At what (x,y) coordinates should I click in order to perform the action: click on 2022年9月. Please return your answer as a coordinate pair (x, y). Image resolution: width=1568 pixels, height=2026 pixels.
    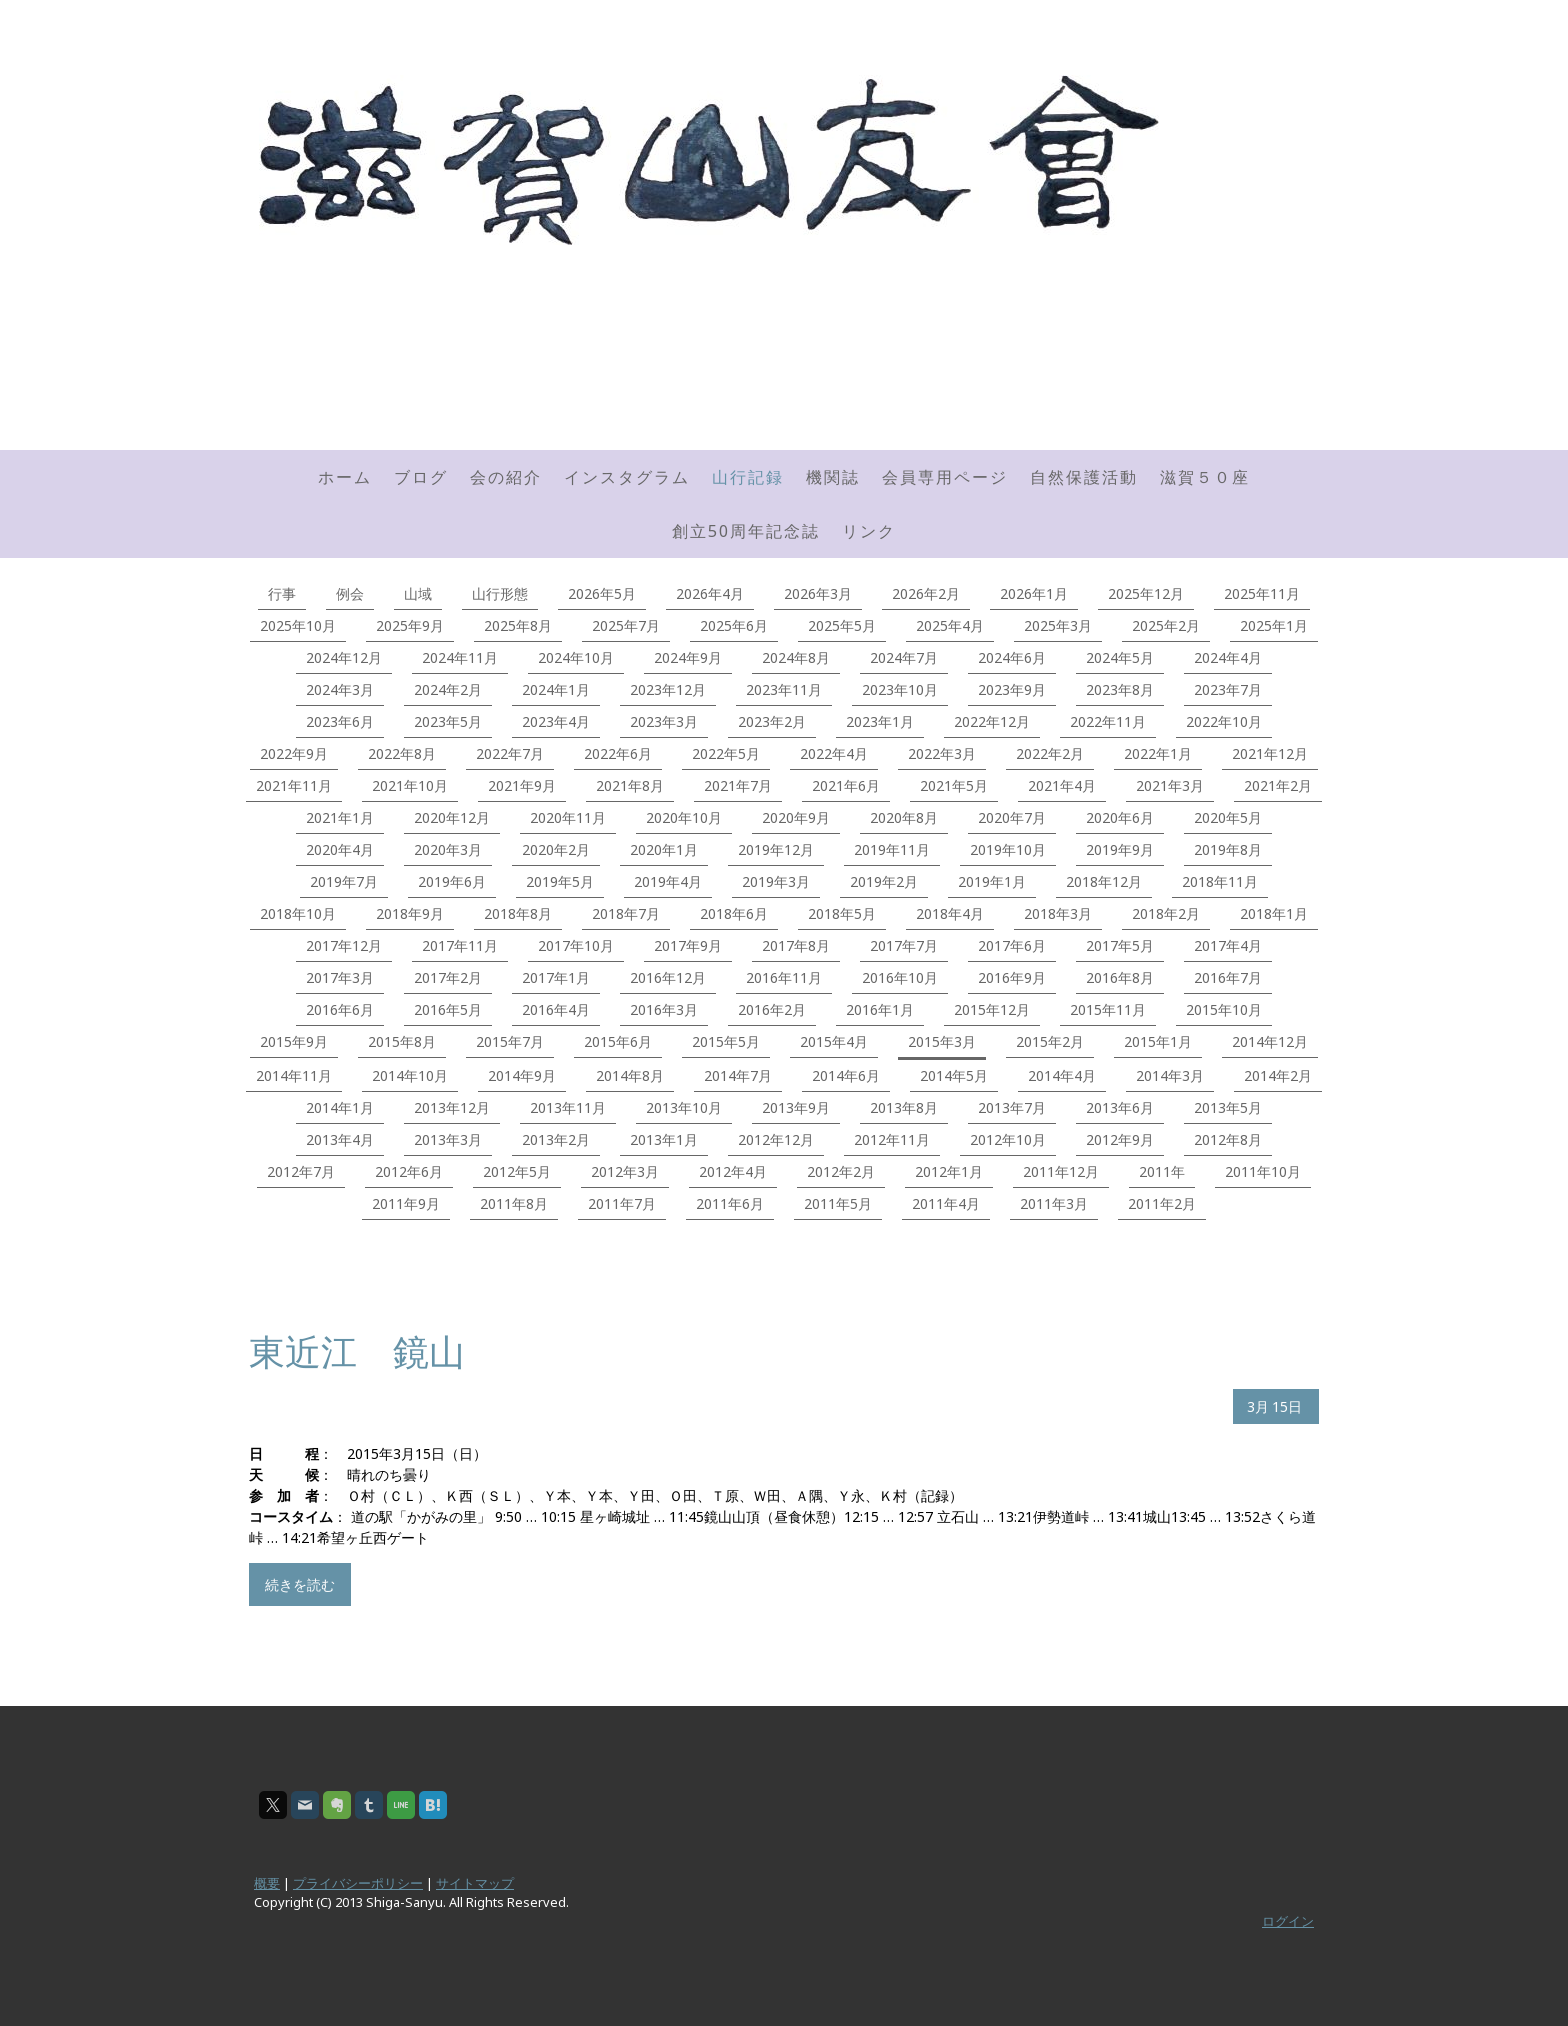
    Looking at the image, I should click on (294, 753).